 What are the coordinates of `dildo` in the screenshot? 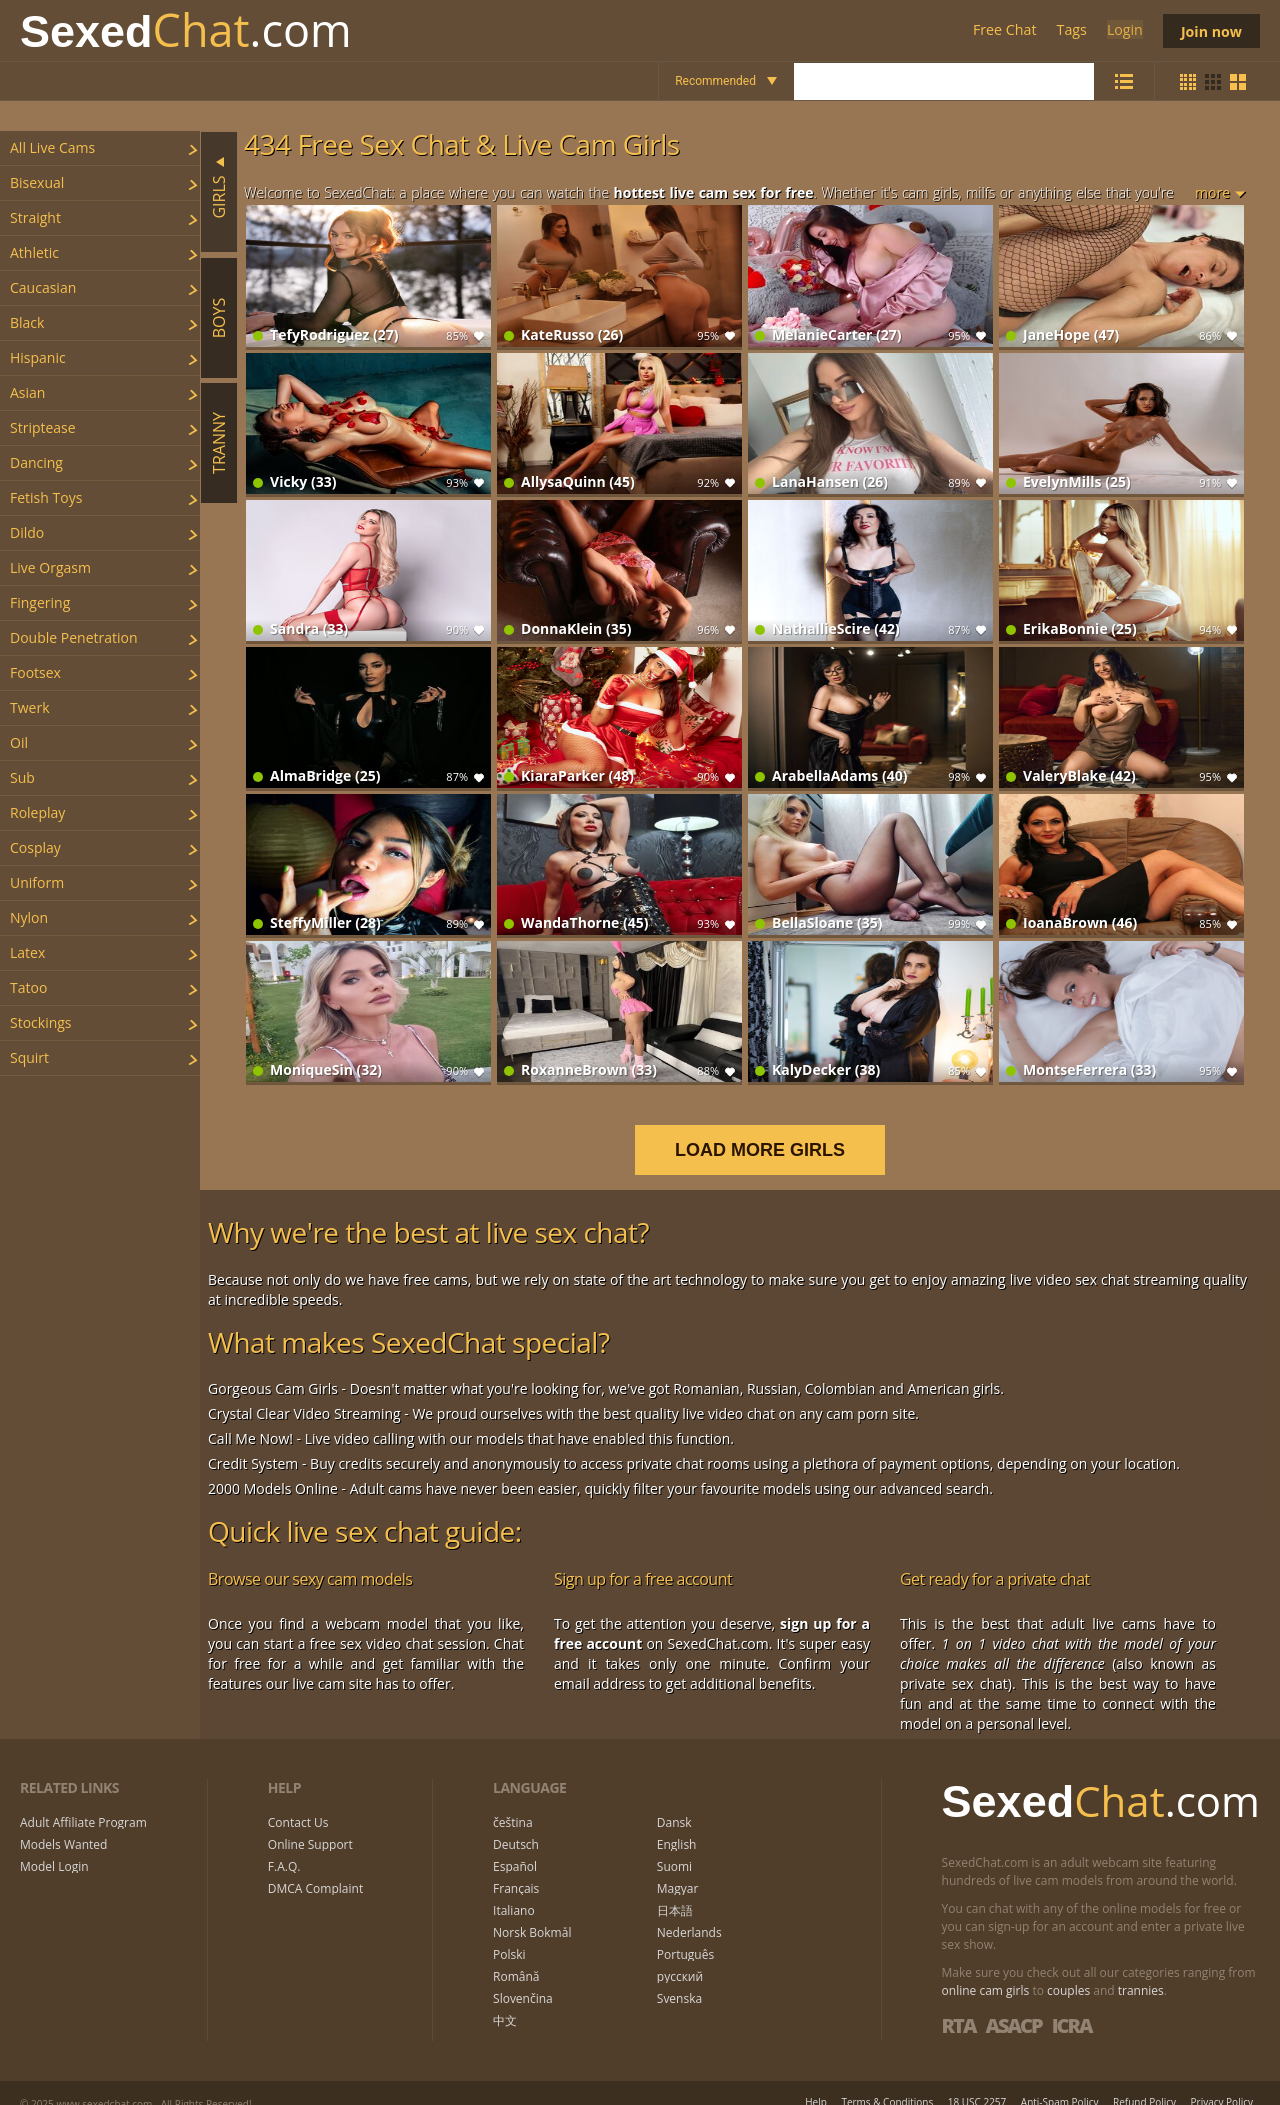 It's located at (27, 532).